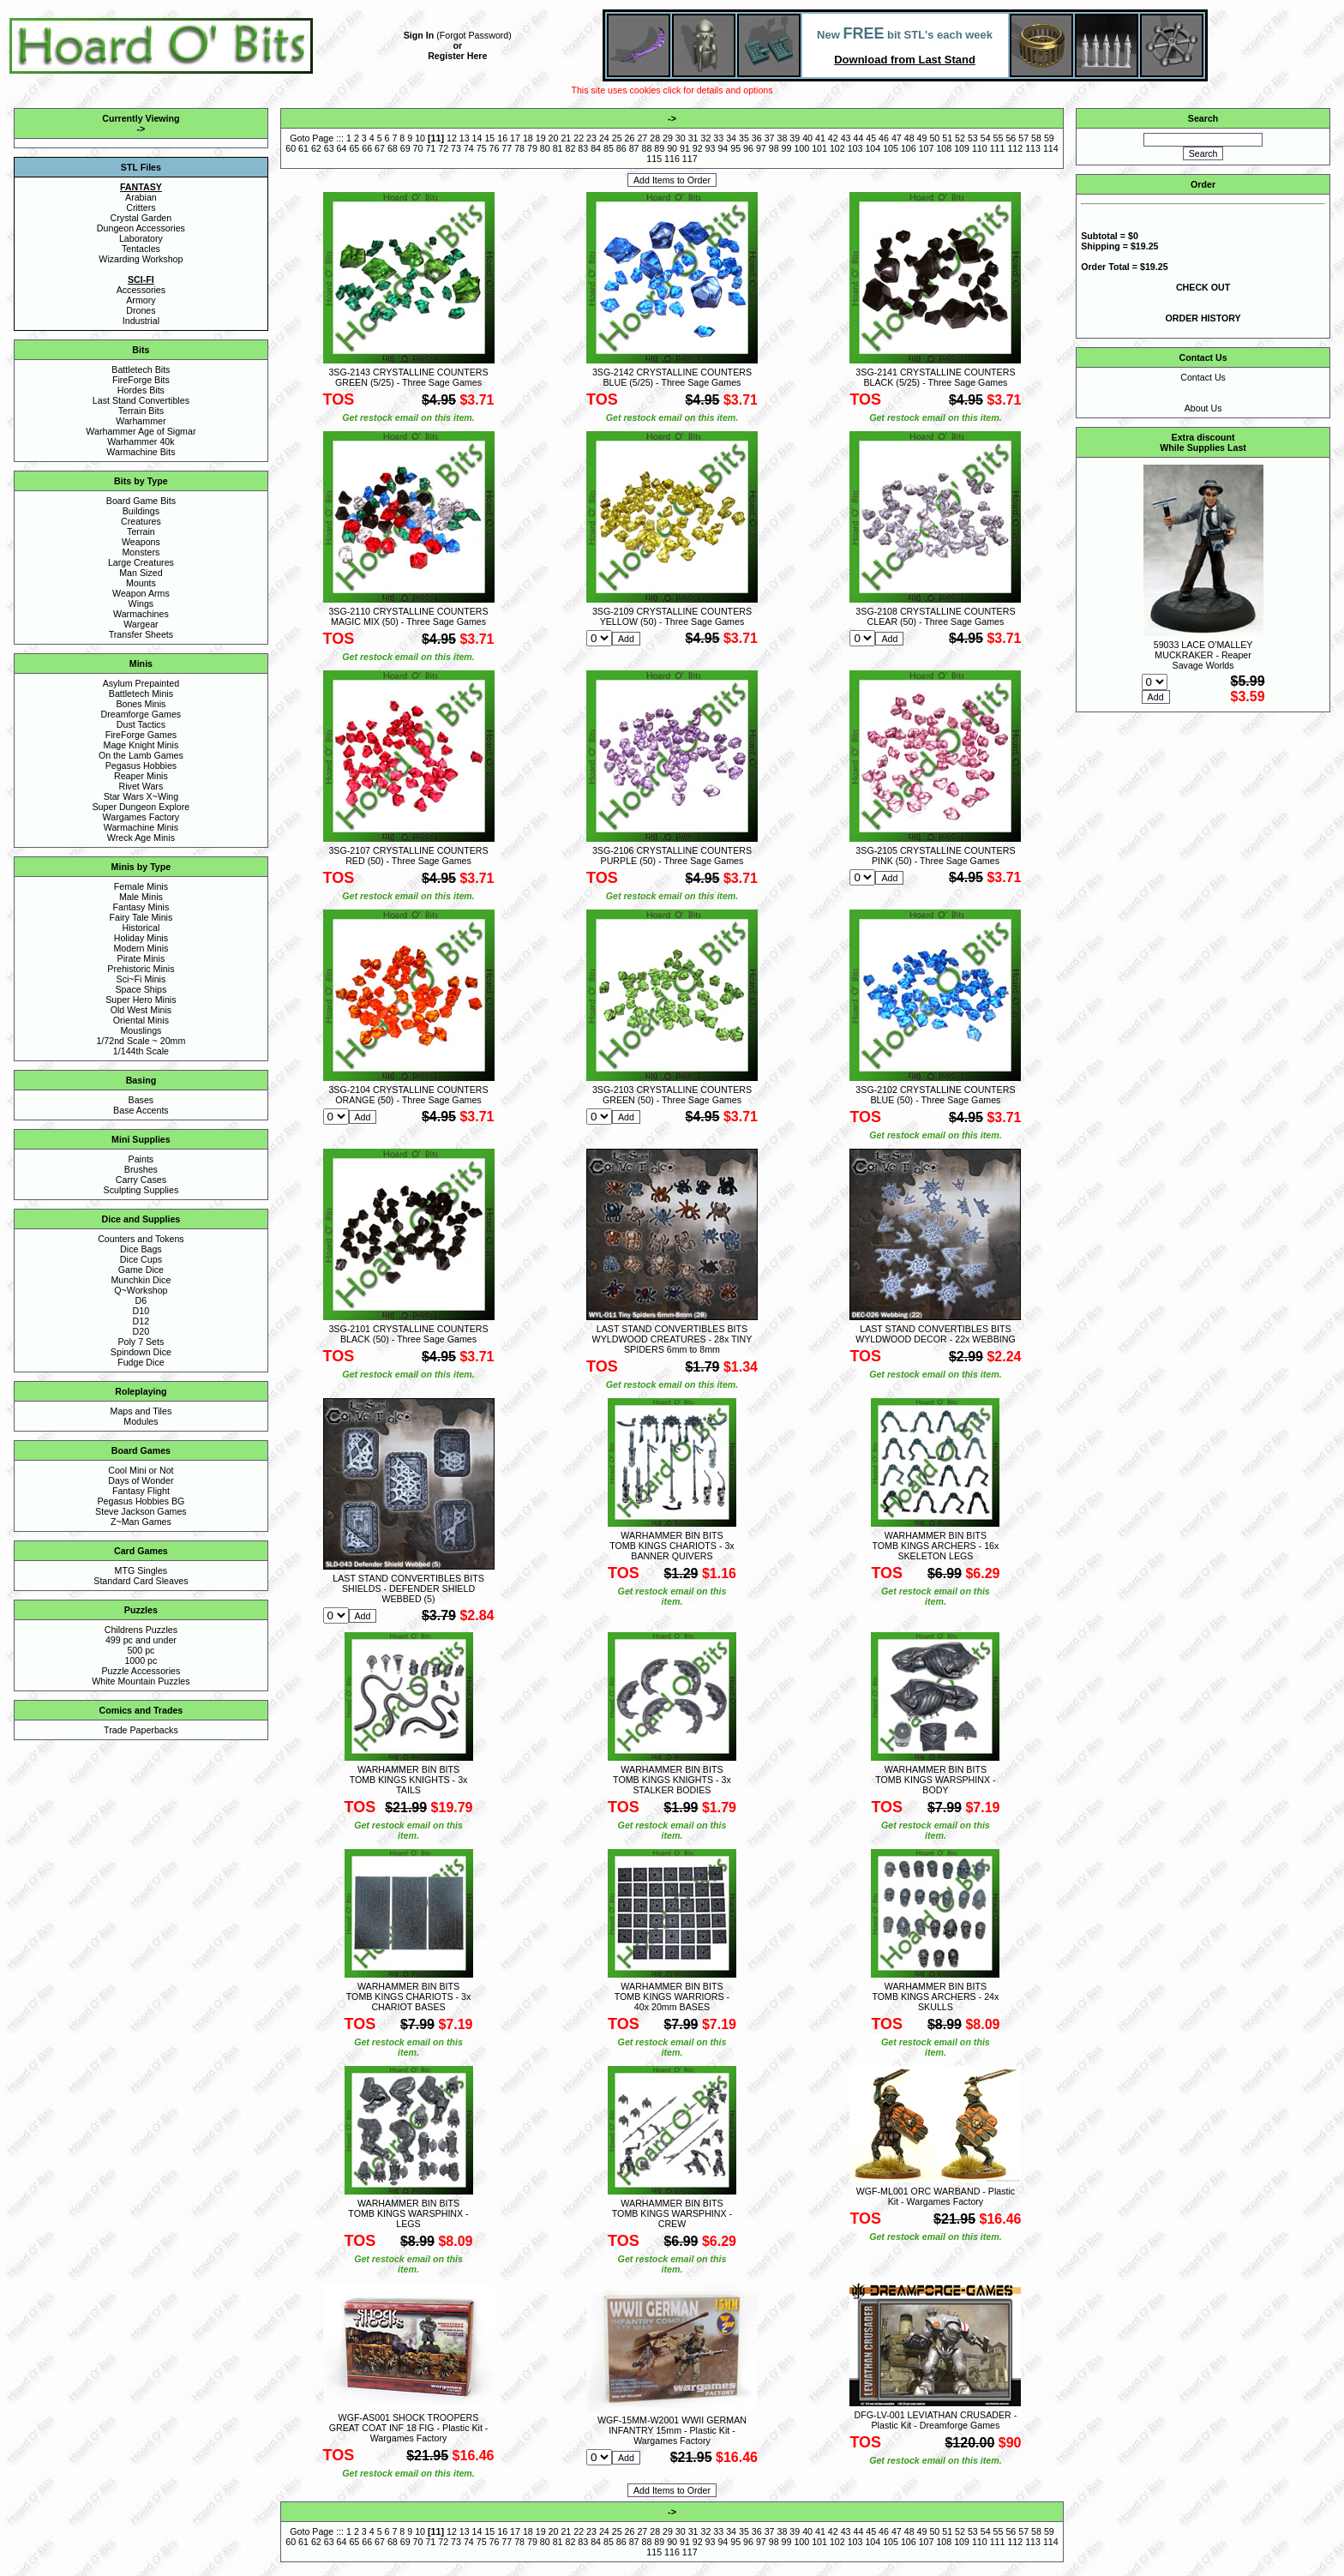  I want to click on 111, so click(997, 148).